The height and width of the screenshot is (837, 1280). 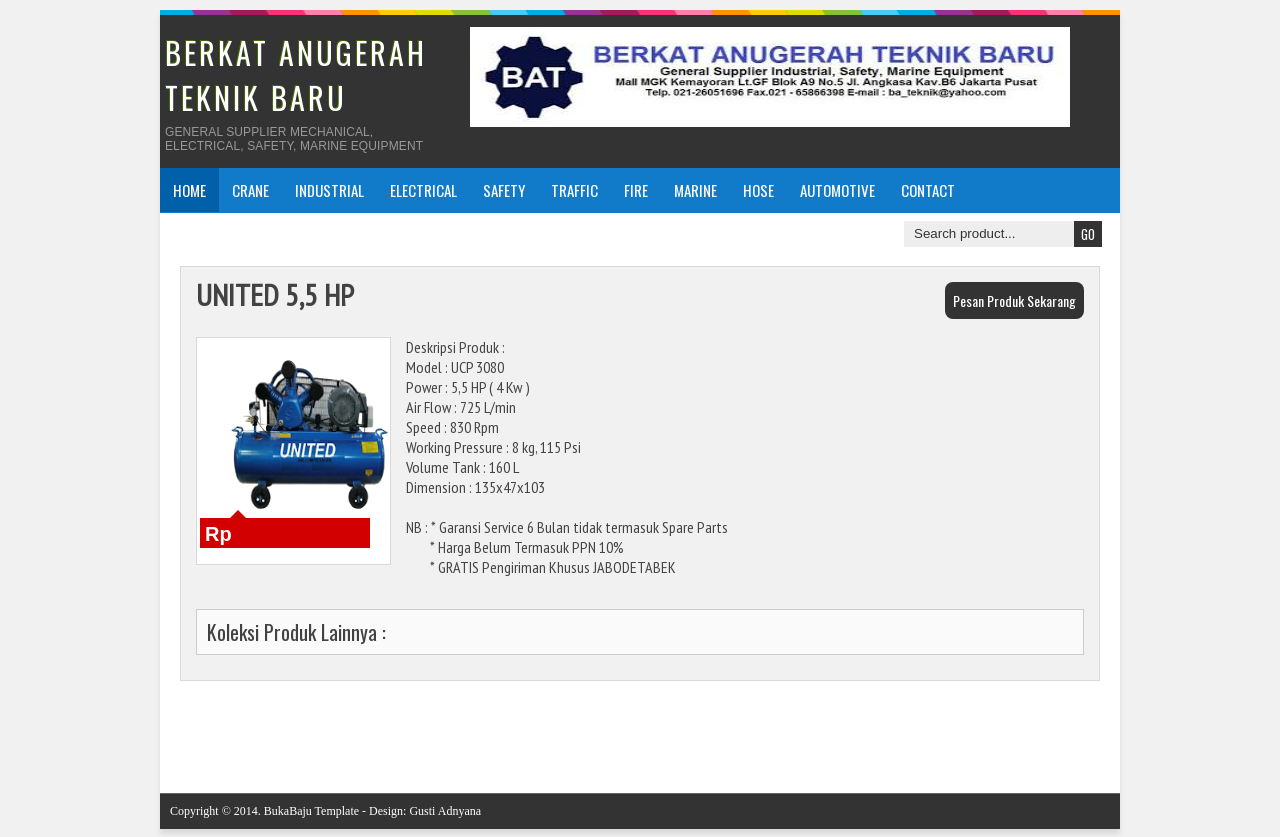 I want to click on SAFETY, so click(x=504, y=190).